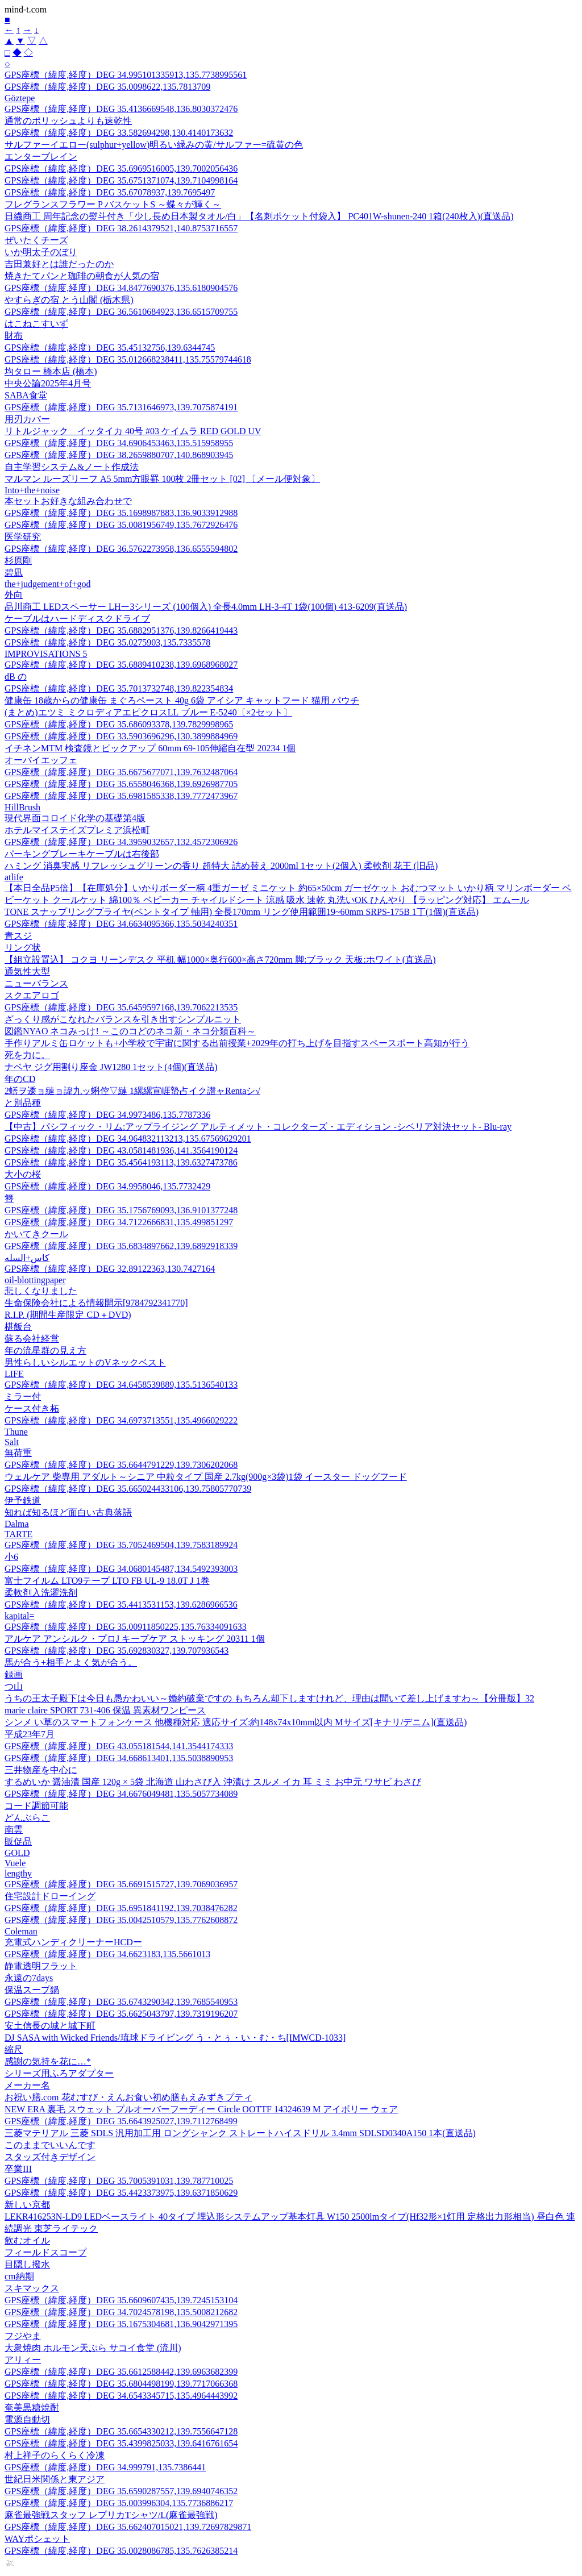 The image size is (582, 2576). I want to click on 村上祥子のらくらく冷凍, so click(55, 2455).